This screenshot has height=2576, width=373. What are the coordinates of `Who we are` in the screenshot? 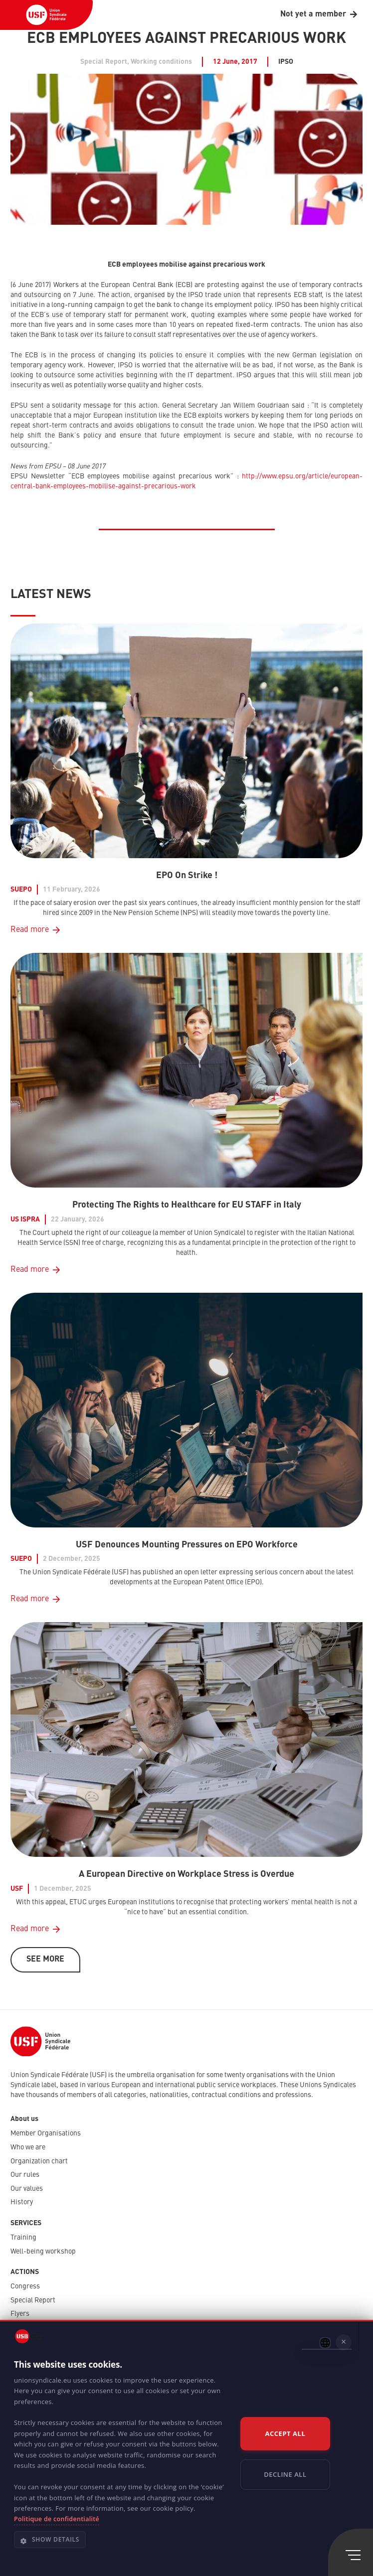 It's located at (27, 2147).